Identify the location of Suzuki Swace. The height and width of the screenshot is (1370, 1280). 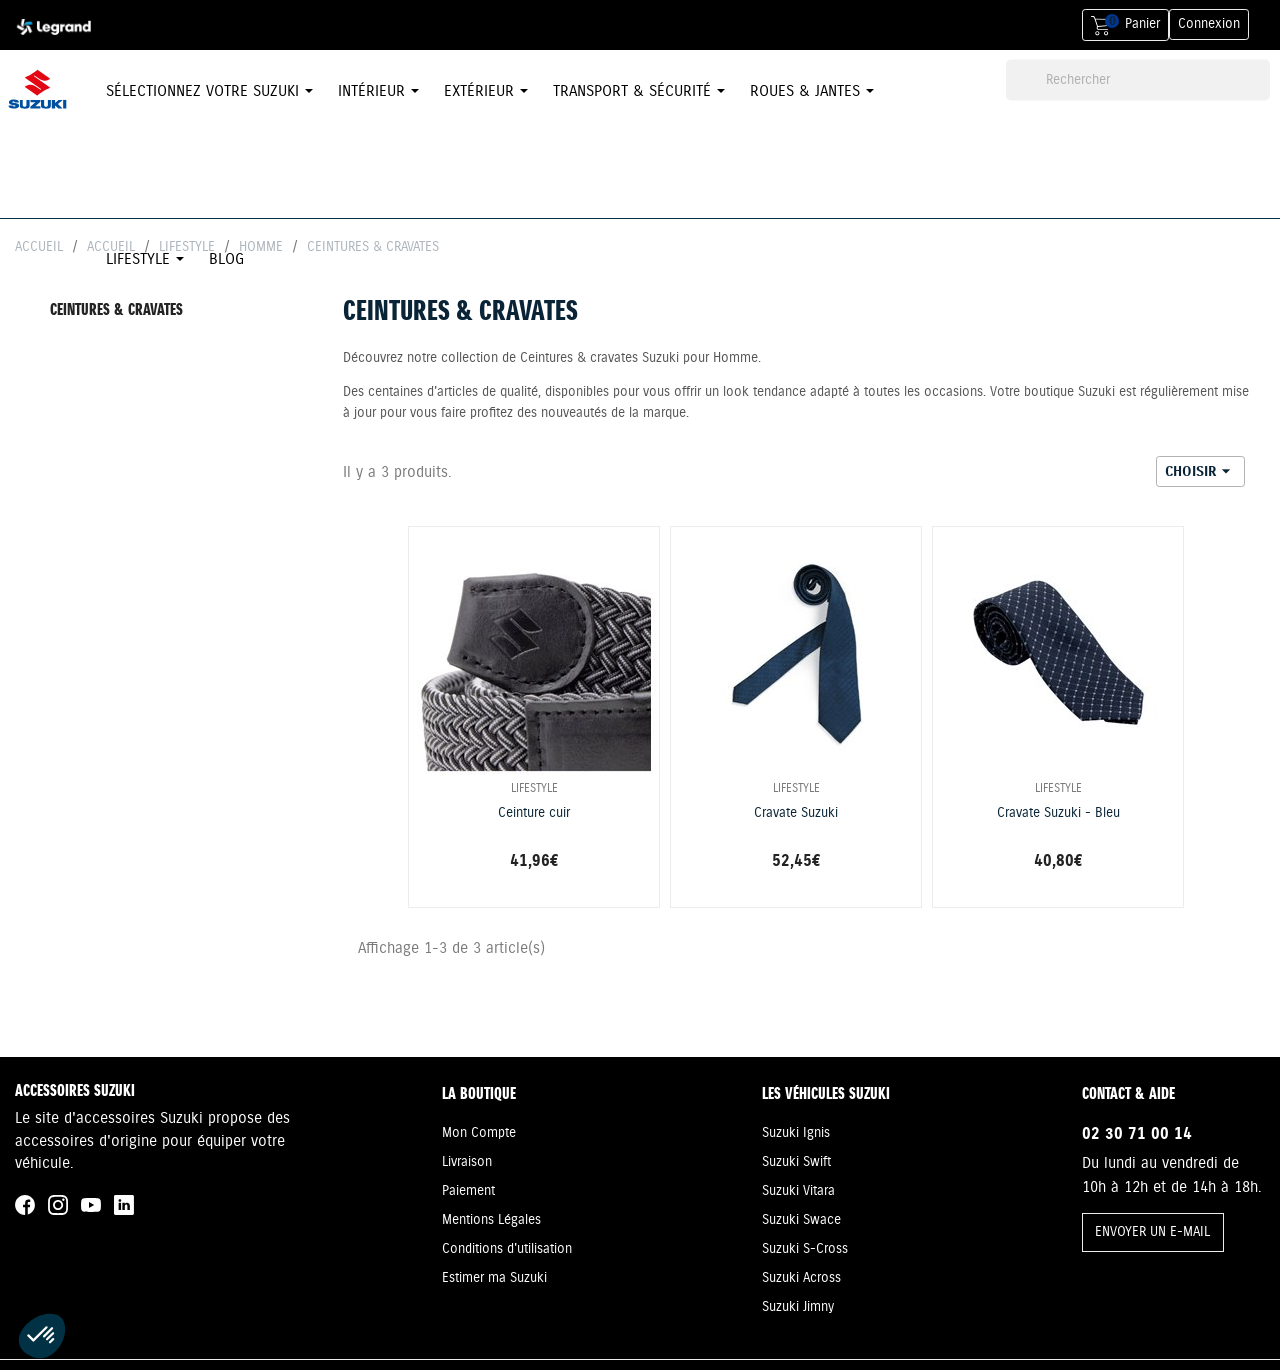
(801, 1220).